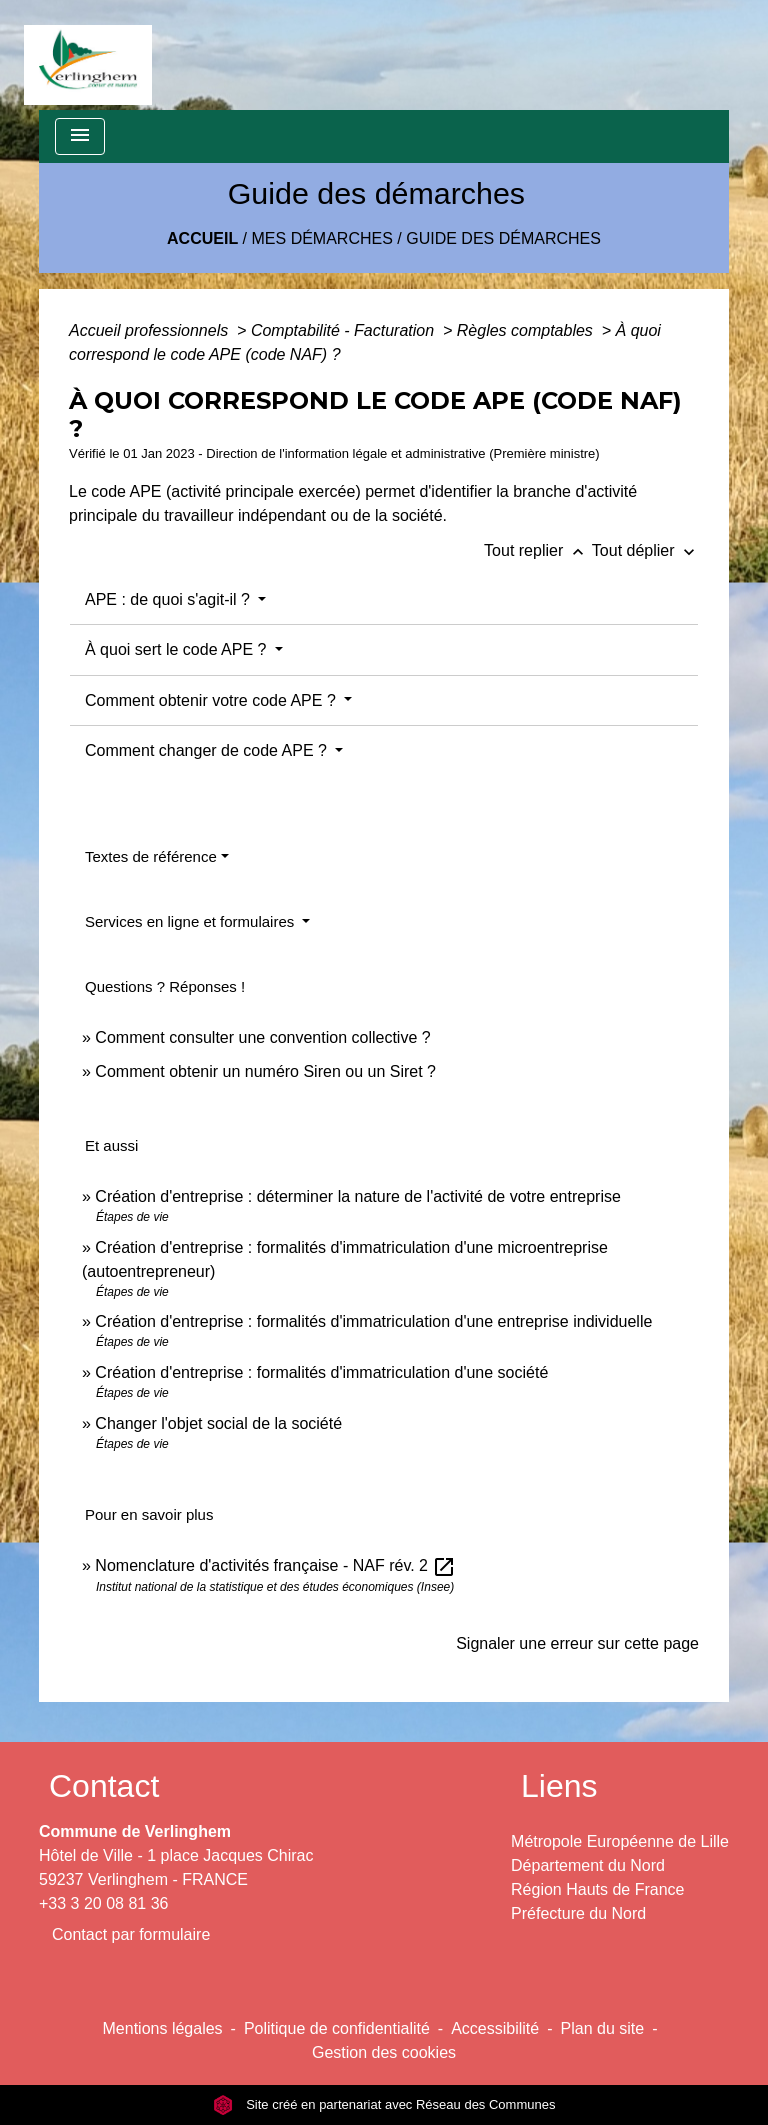 Image resolution: width=768 pixels, height=2125 pixels. What do you see at coordinates (265, 1071) in the screenshot?
I see `Comment obtenir un numéro Siren ou un Siret ?` at bounding box center [265, 1071].